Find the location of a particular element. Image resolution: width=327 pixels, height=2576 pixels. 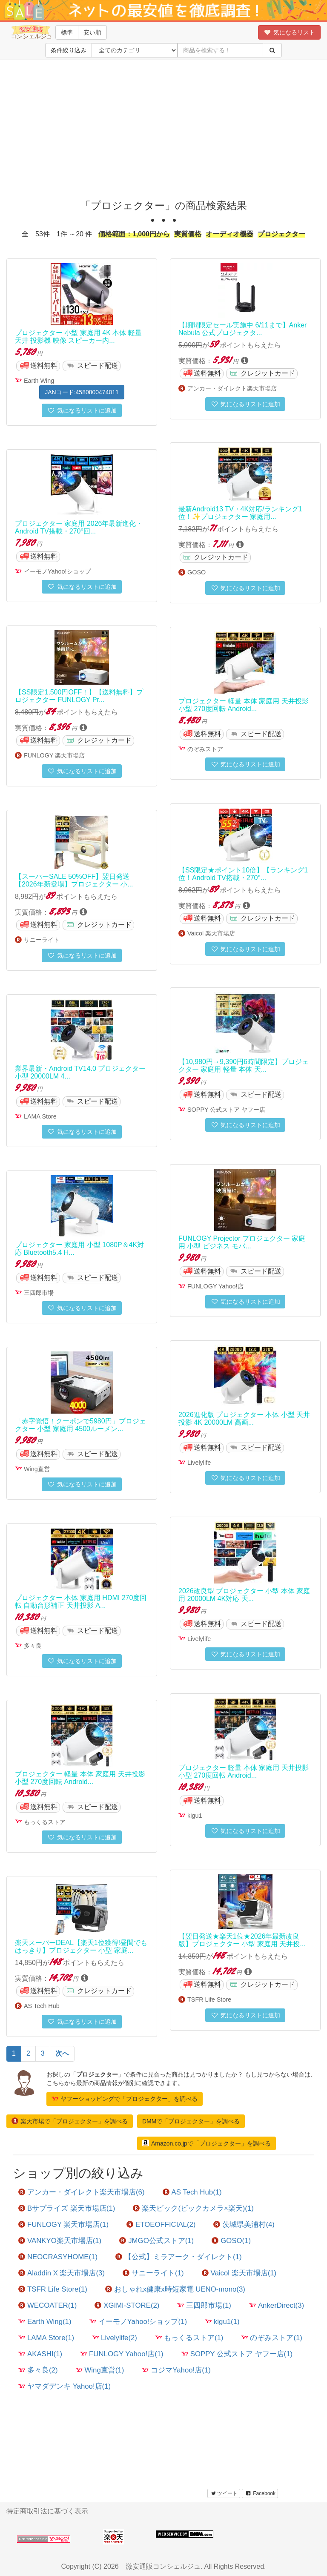

AnkerDirect(3) is located at coordinates (276, 2305).